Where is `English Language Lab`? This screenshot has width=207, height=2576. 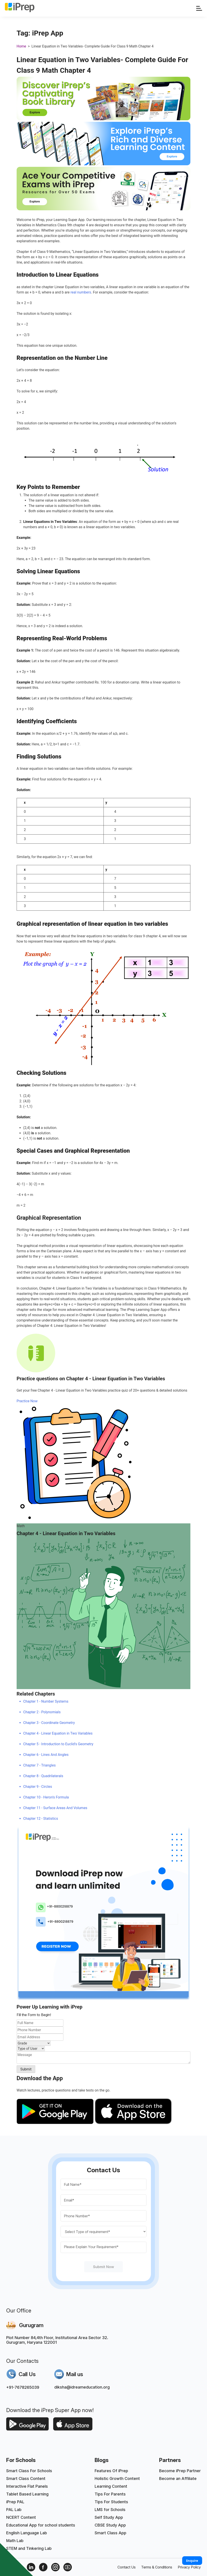 English Language Lab is located at coordinates (26, 2533).